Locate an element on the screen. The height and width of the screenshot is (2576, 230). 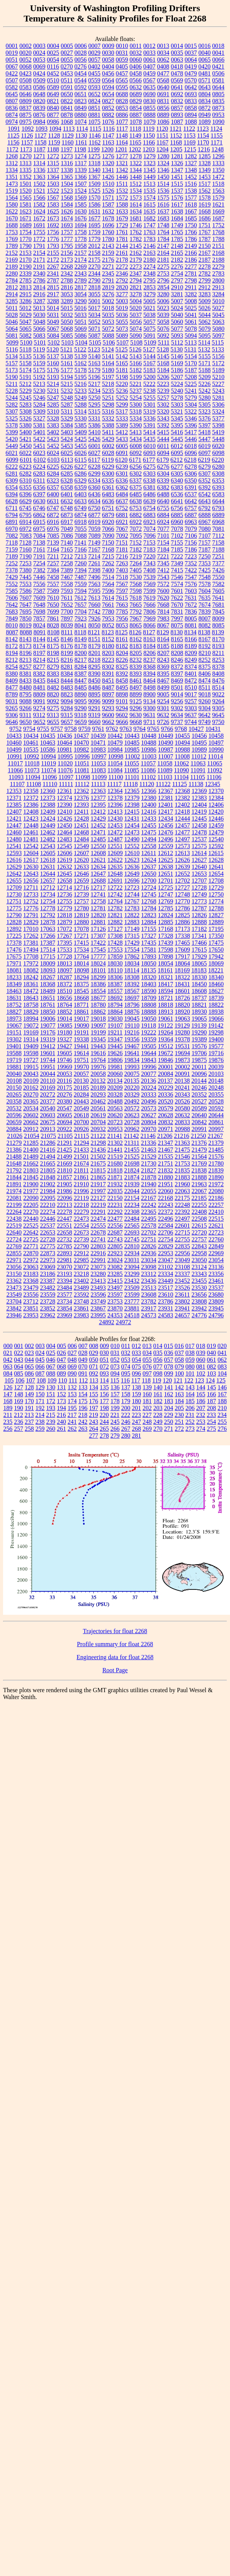
5161 is located at coordinates (67, 363).